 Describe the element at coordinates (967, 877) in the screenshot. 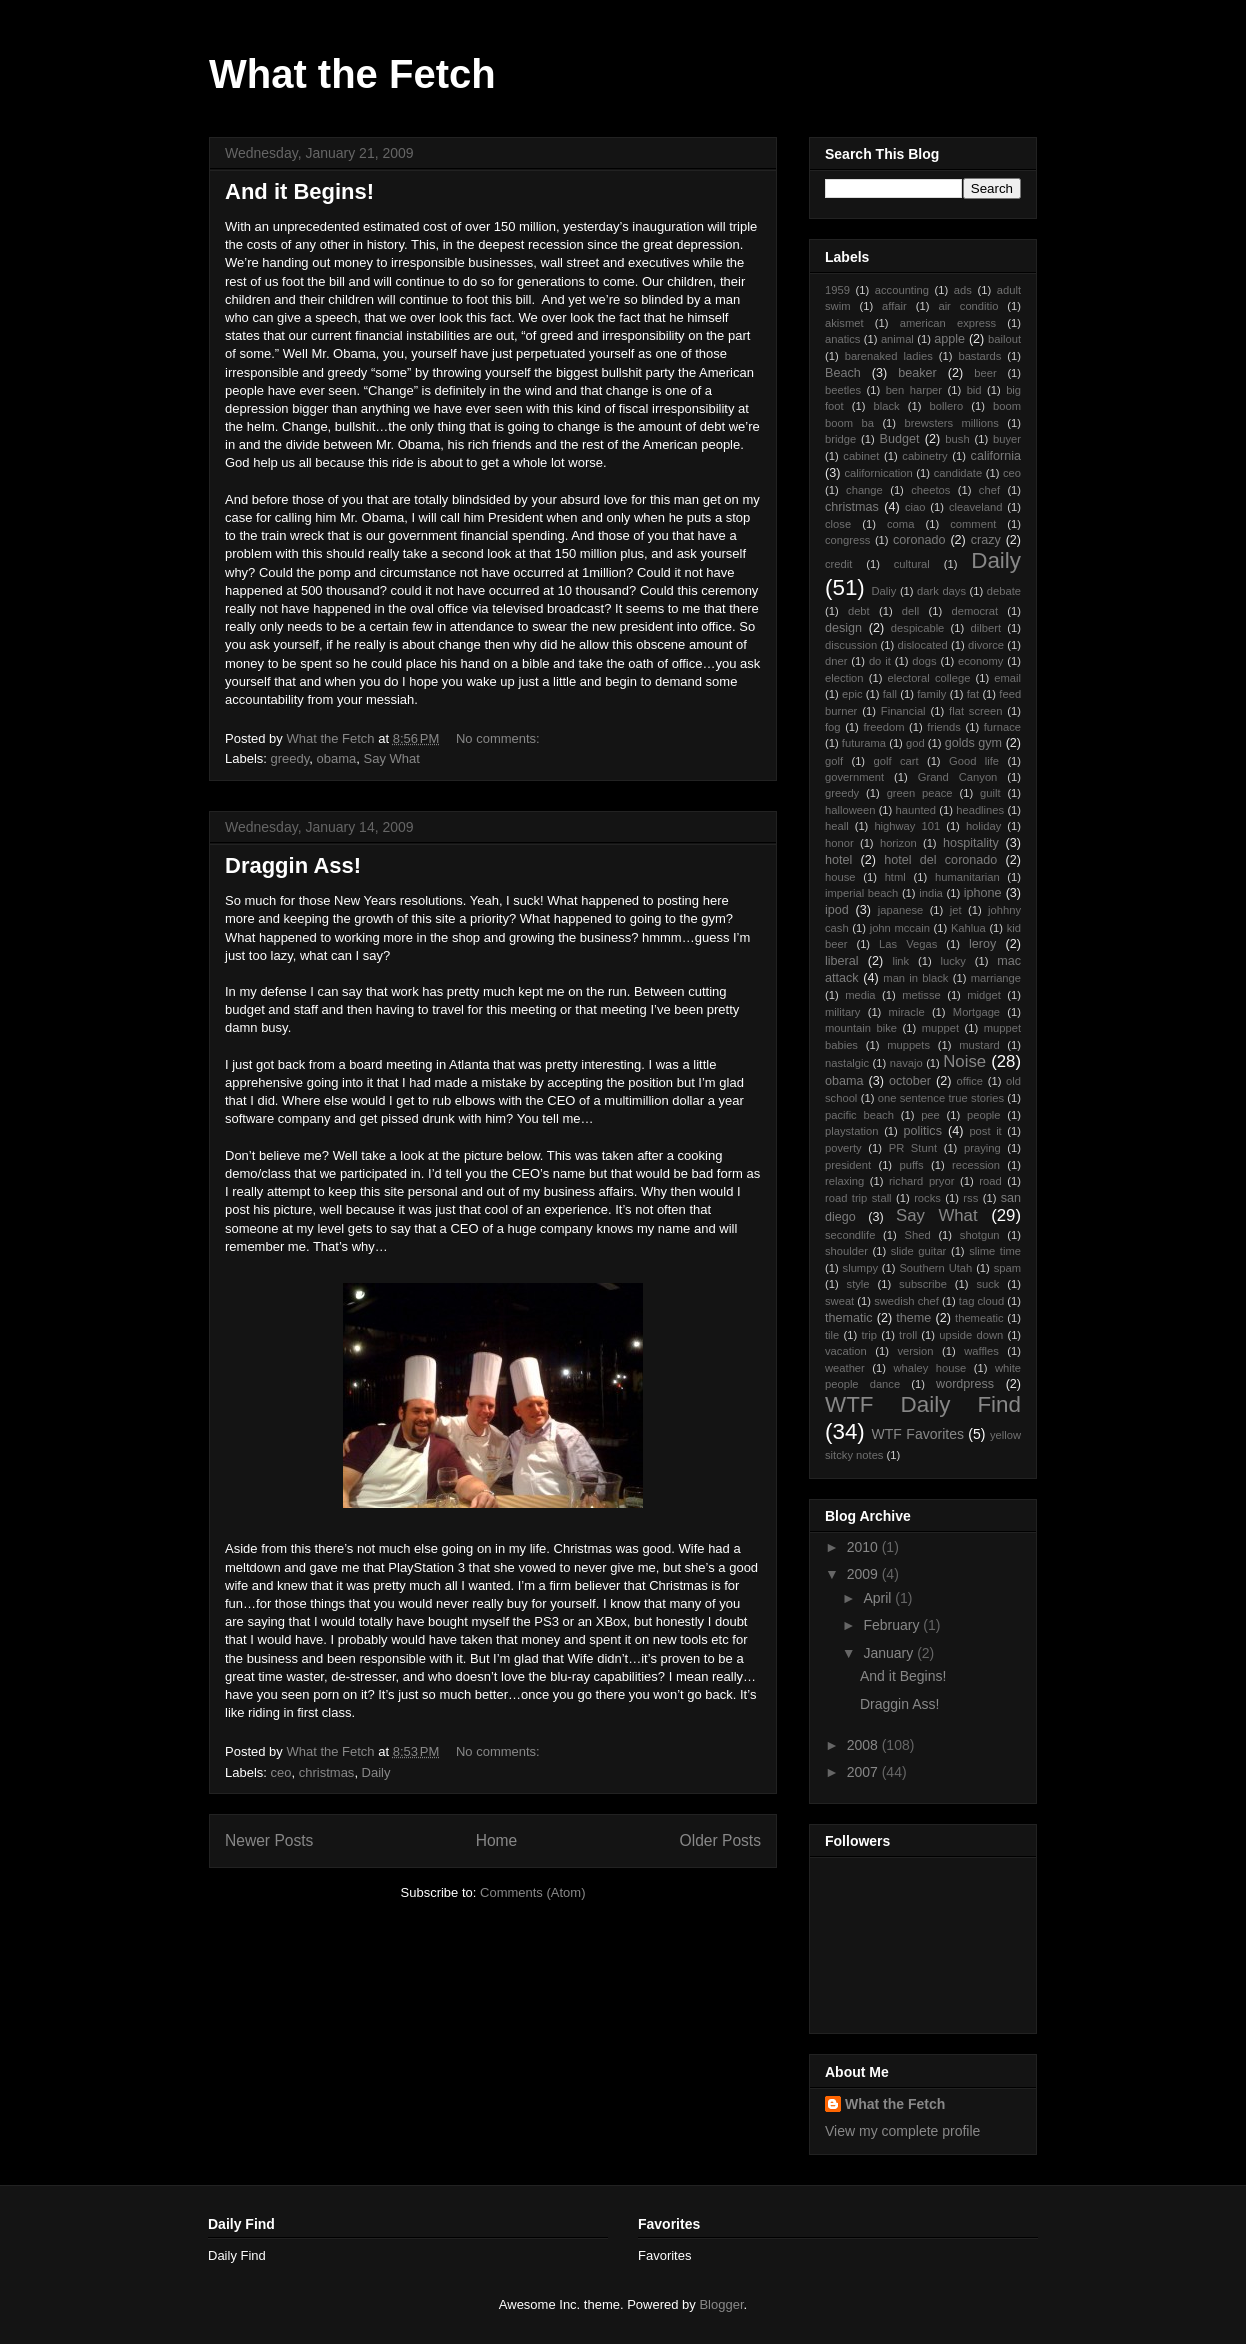

I see `humanitarian` at that location.